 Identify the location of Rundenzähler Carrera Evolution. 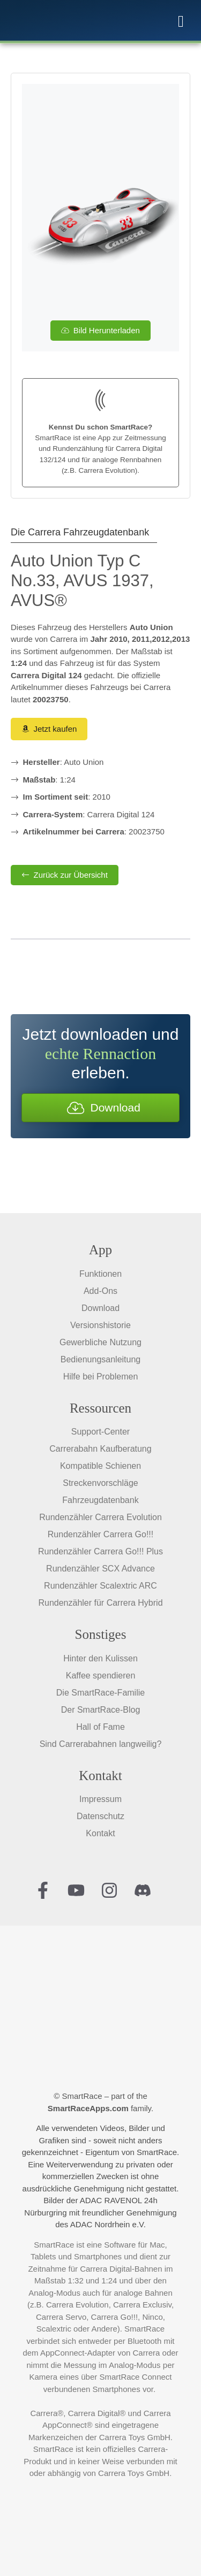
(100, 1517).